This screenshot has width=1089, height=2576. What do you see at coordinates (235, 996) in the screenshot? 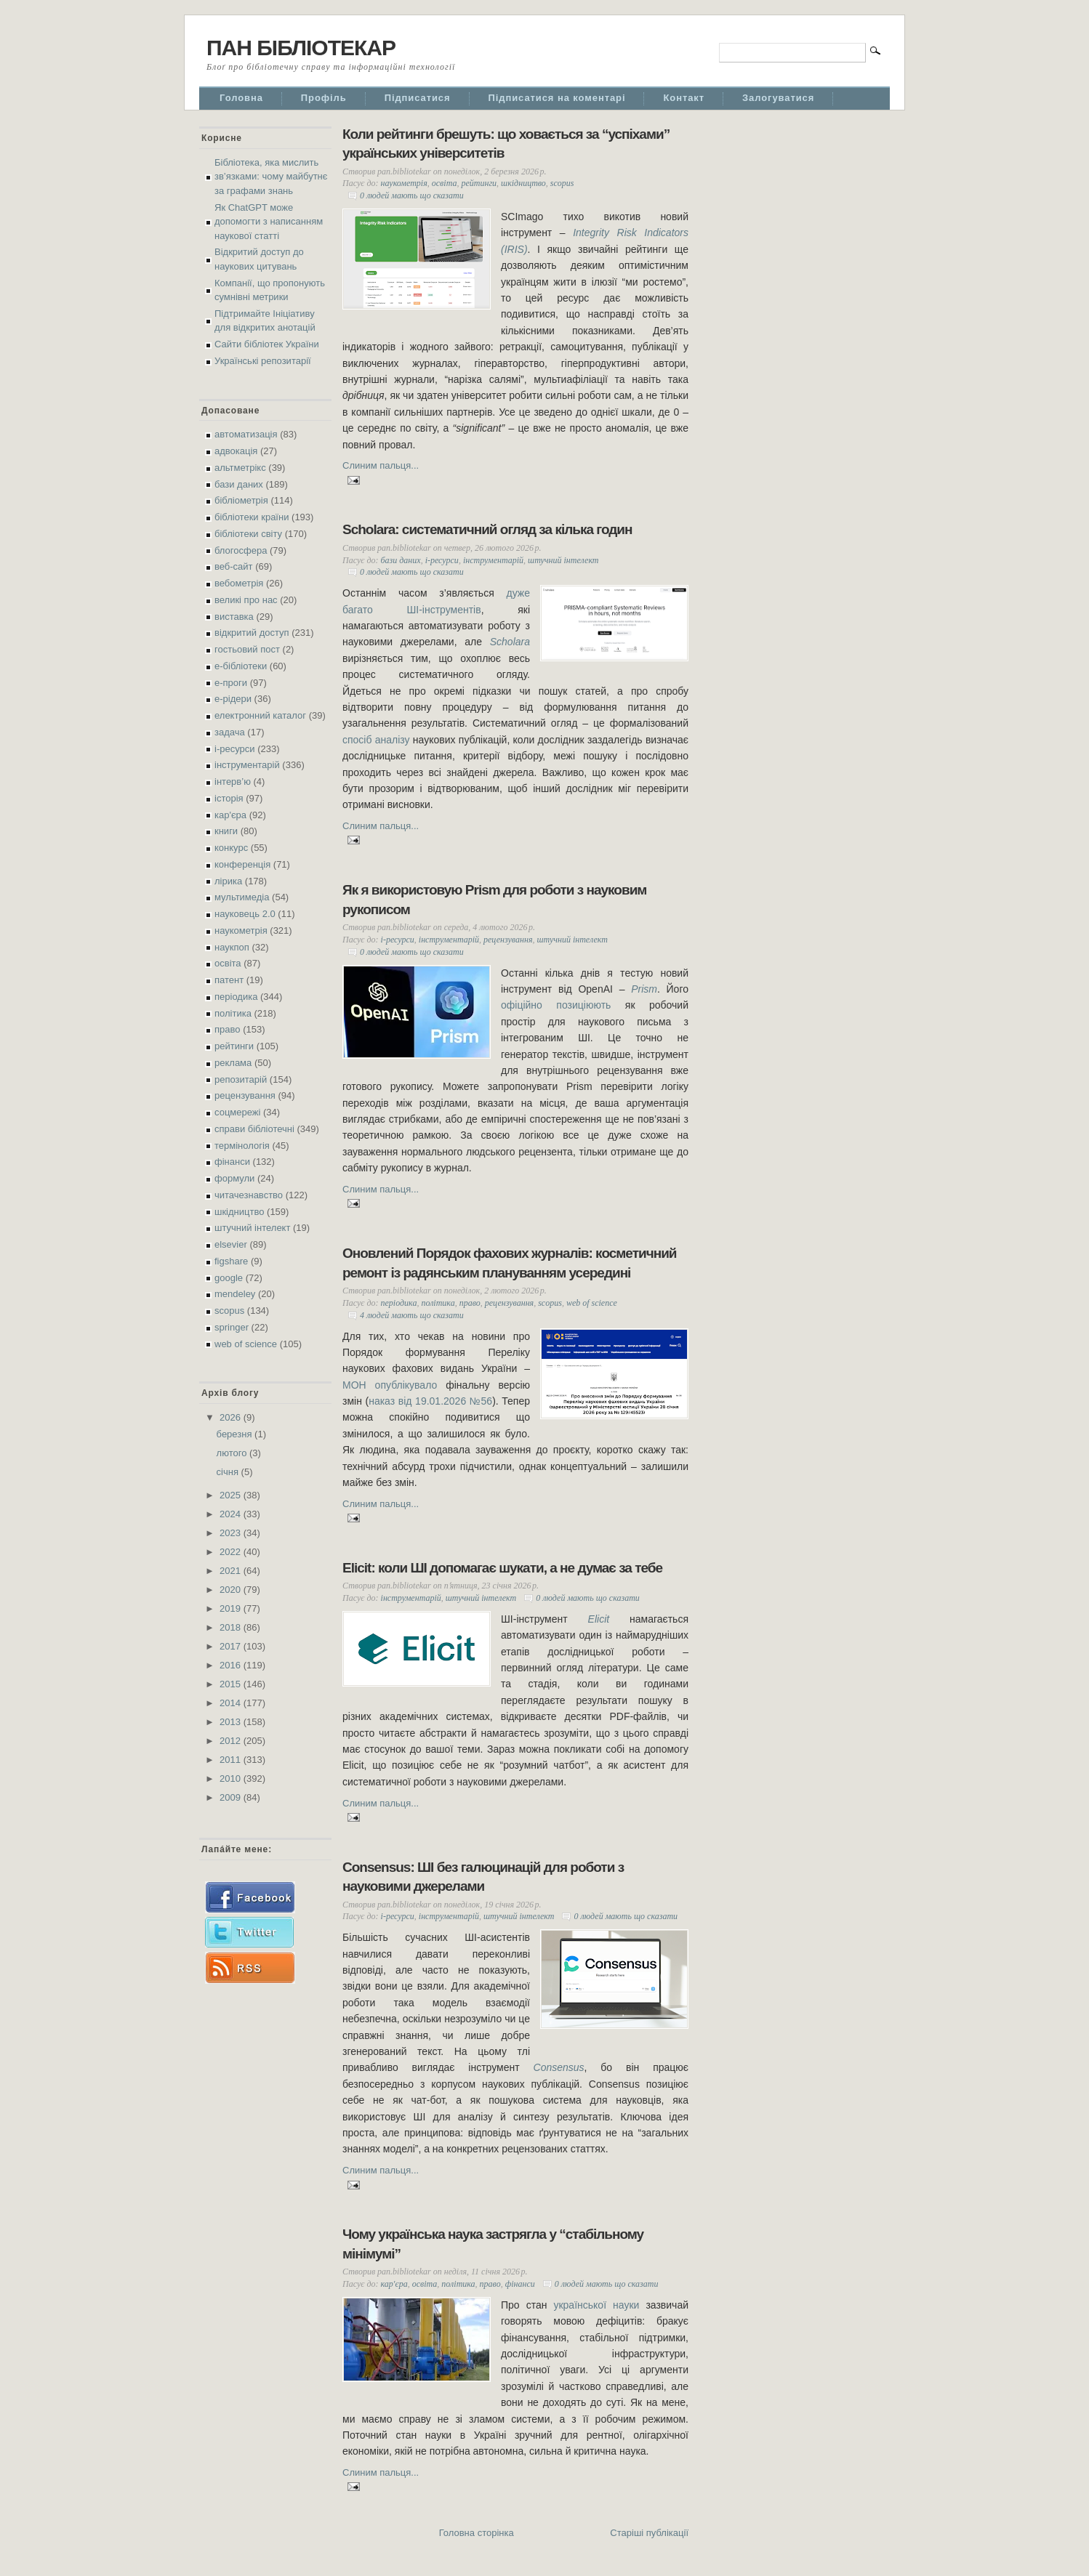
I see `періодика` at bounding box center [235, 996].